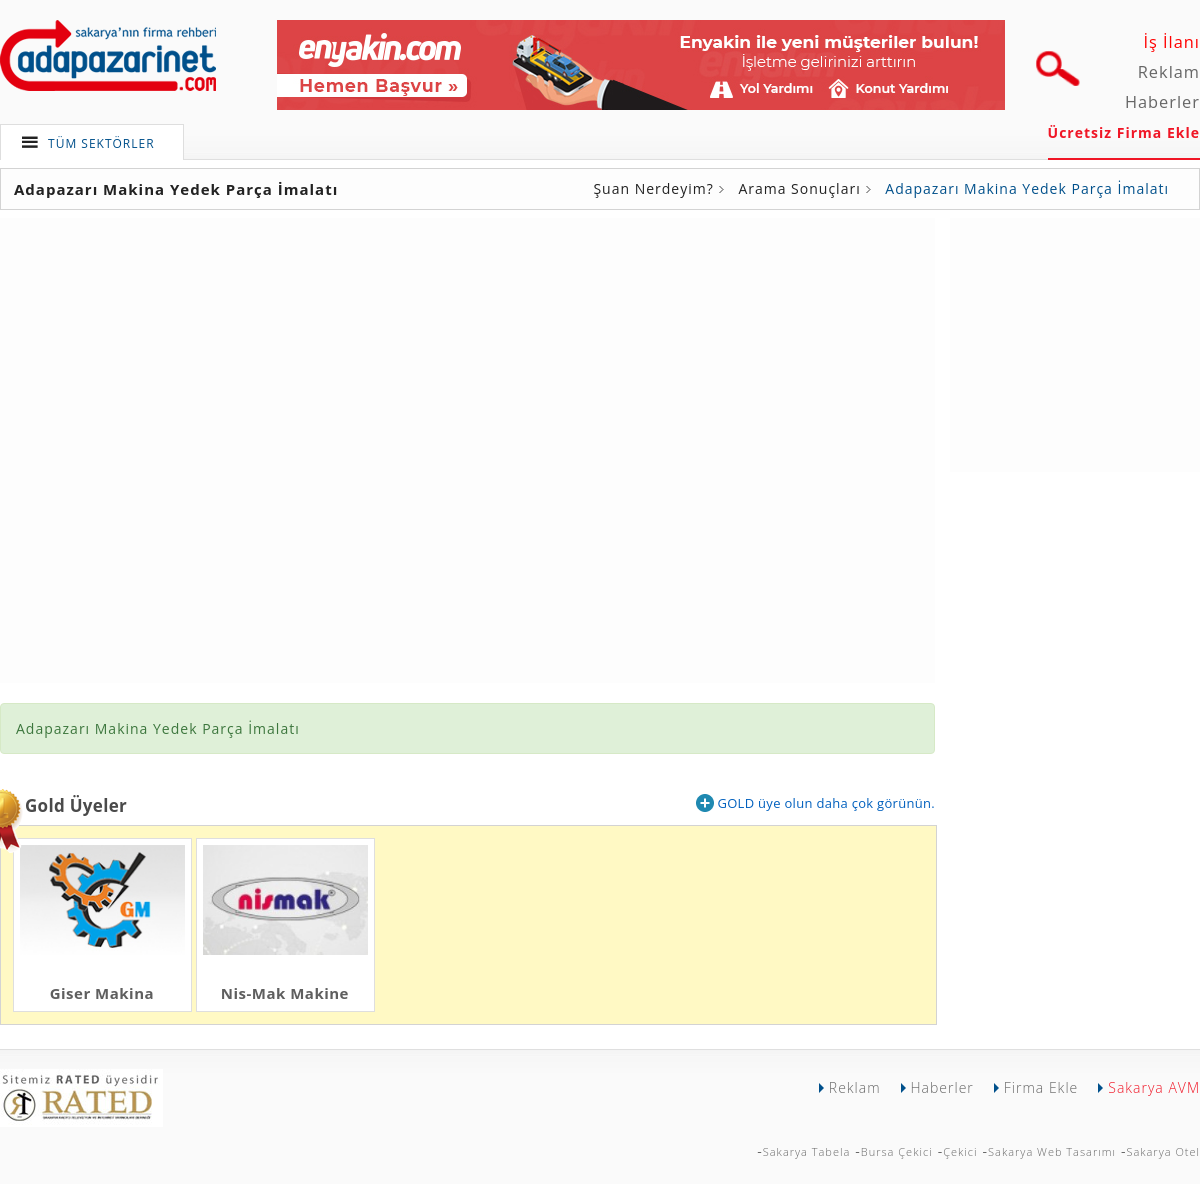  What do you see at coordinates (960, 1151) in the screenshot?
I see `Çekici` at bounding box center [960, 1151].